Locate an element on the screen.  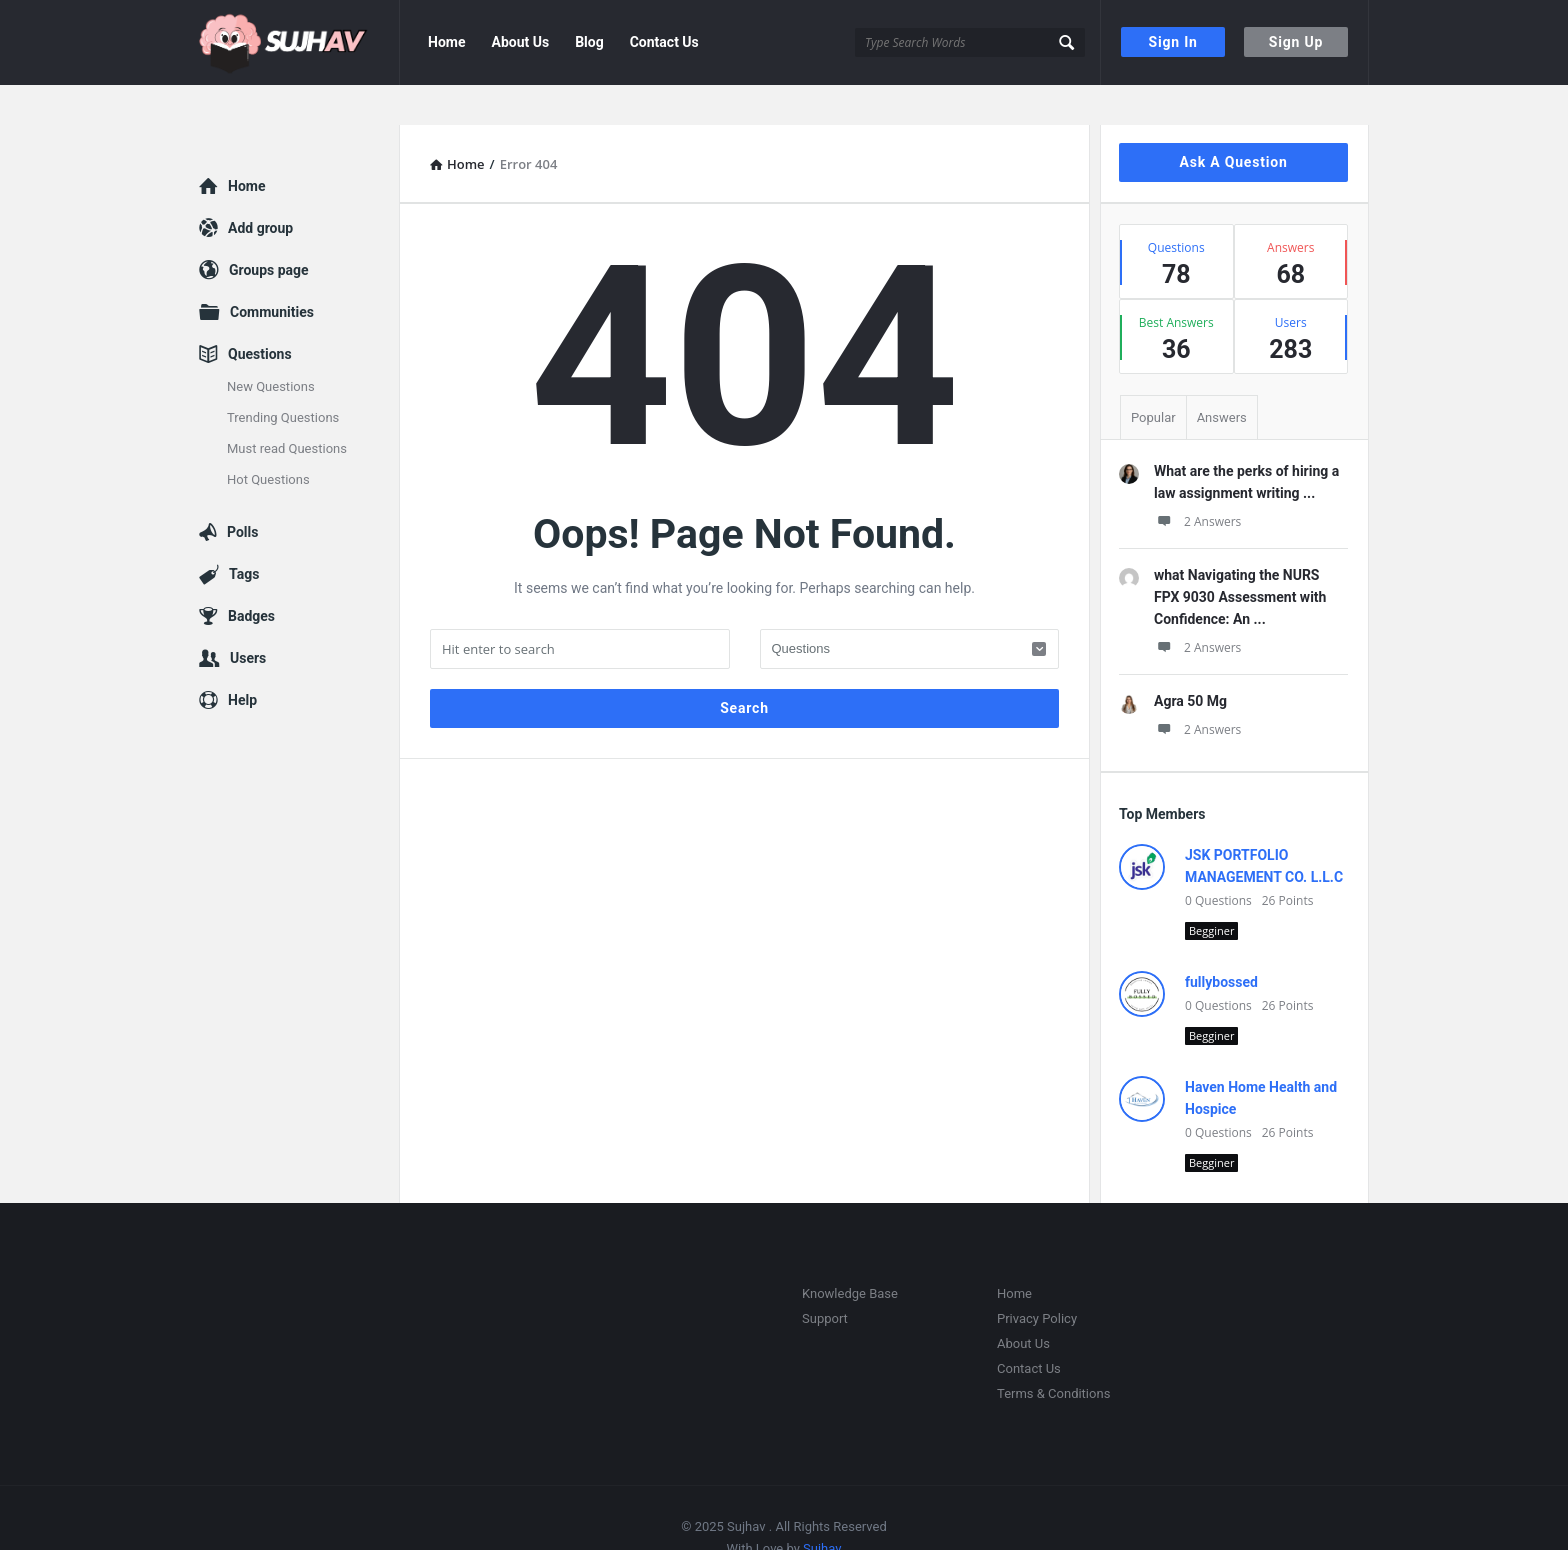
Popular is located at coordinates (1153, 377).